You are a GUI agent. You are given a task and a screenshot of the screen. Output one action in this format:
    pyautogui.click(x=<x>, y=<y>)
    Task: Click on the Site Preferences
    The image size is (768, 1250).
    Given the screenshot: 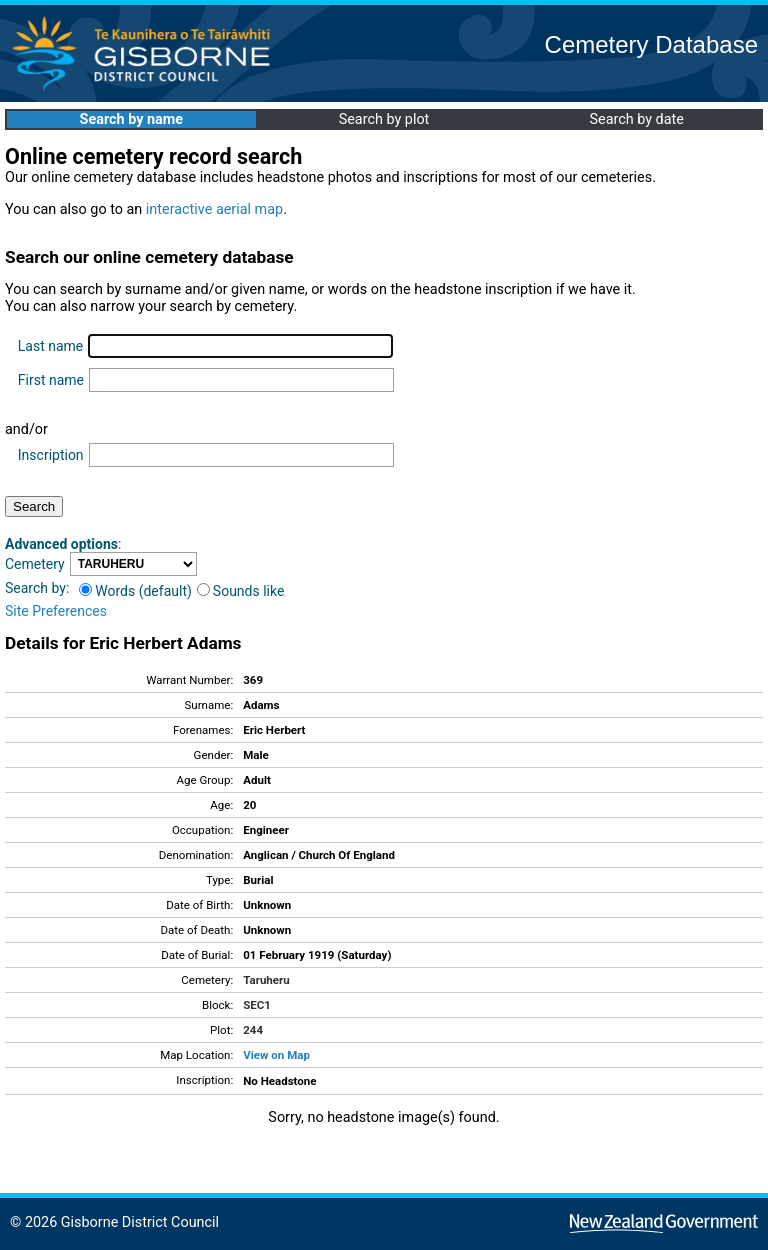 What is the action you would take?
    pyautogui.click(x=56, y=611)
    